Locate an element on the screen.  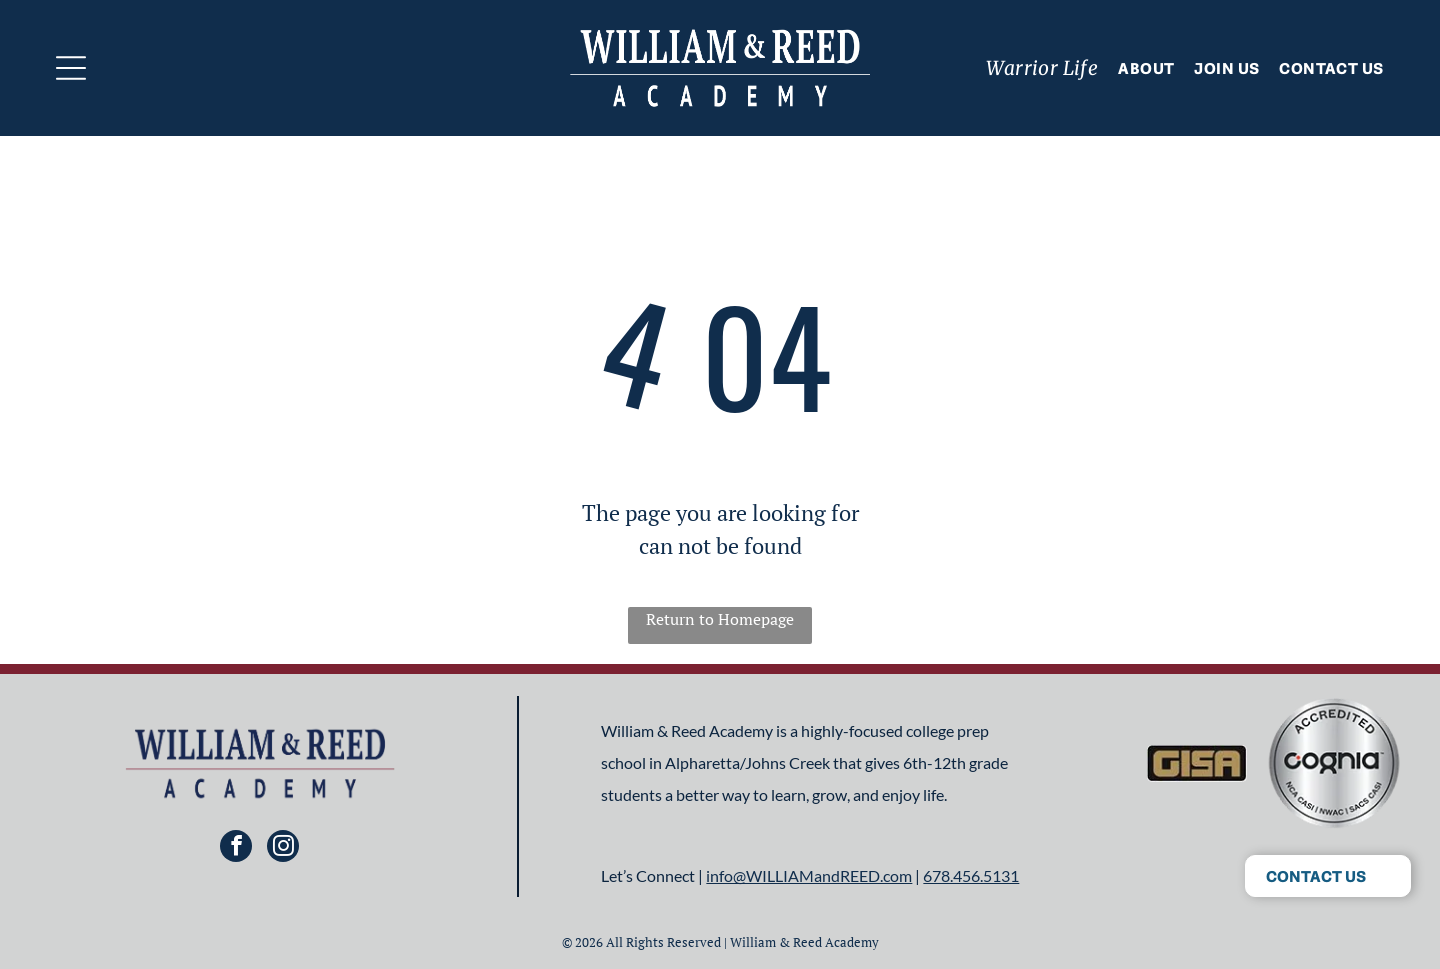
info@WILLIAMandREED.com is located at coordinates (809, 875).